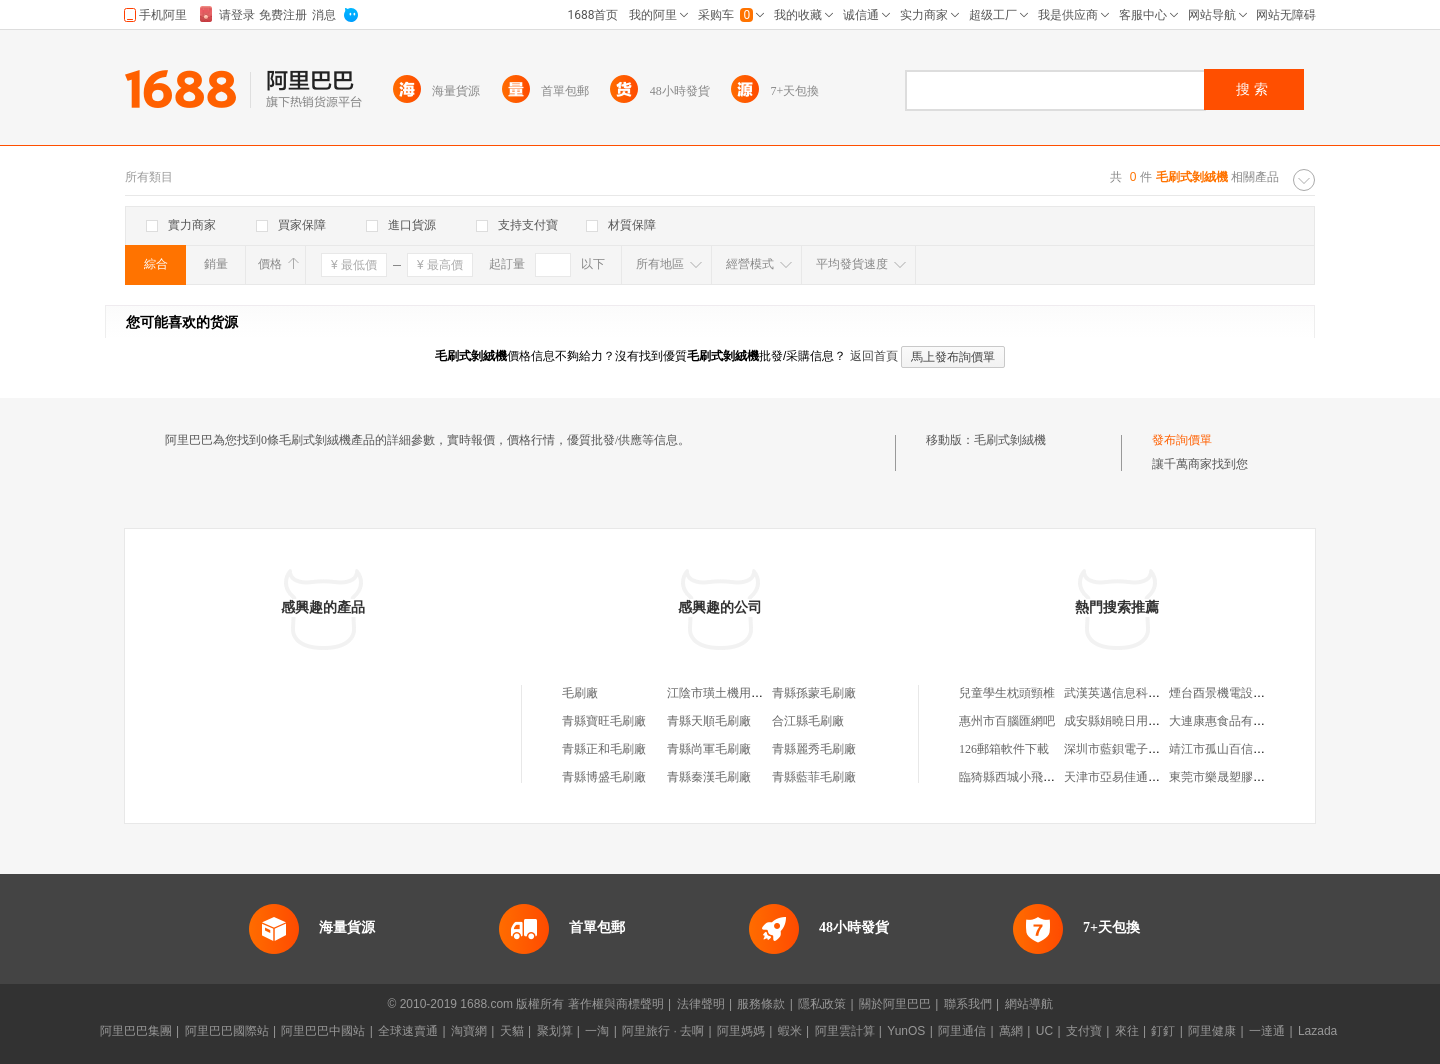  I want to click on 青縣麗秀毛刷廠, so click(814, 749).